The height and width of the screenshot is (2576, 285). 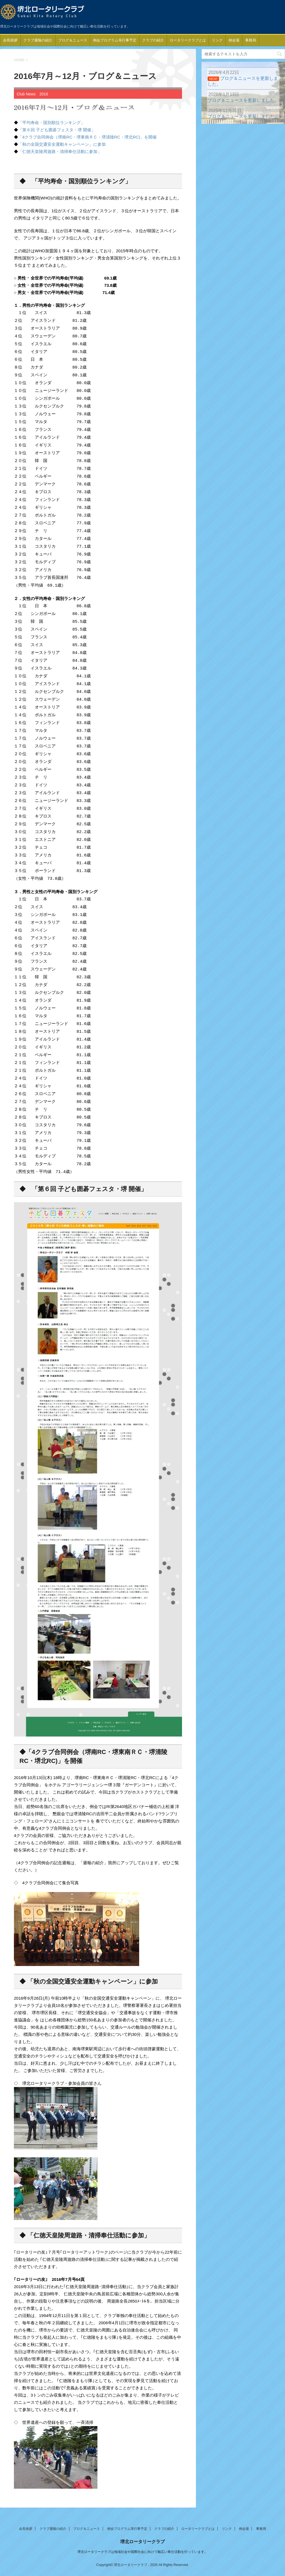 I want to click on 「平均寿命・国別順位ランキング」, so click(x=51, y=122).